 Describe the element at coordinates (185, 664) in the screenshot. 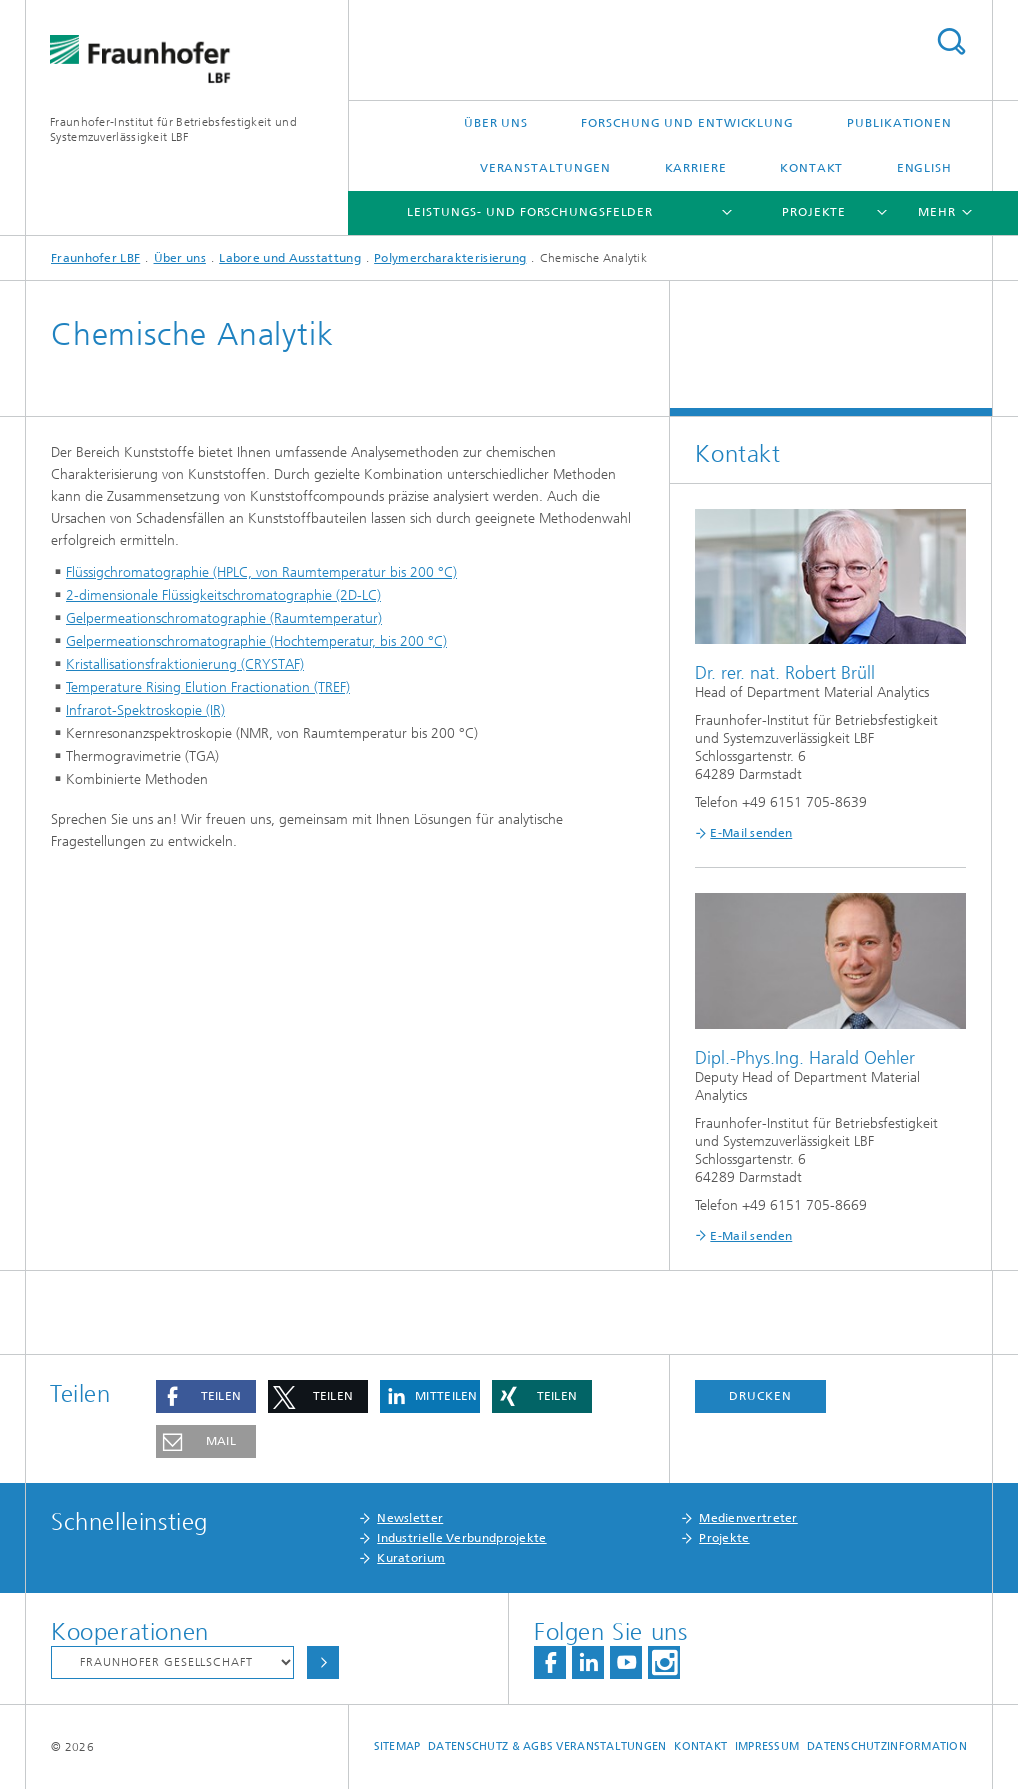

I see `Kristallisationsfraktionierung (CRYSTAF)` at that location.